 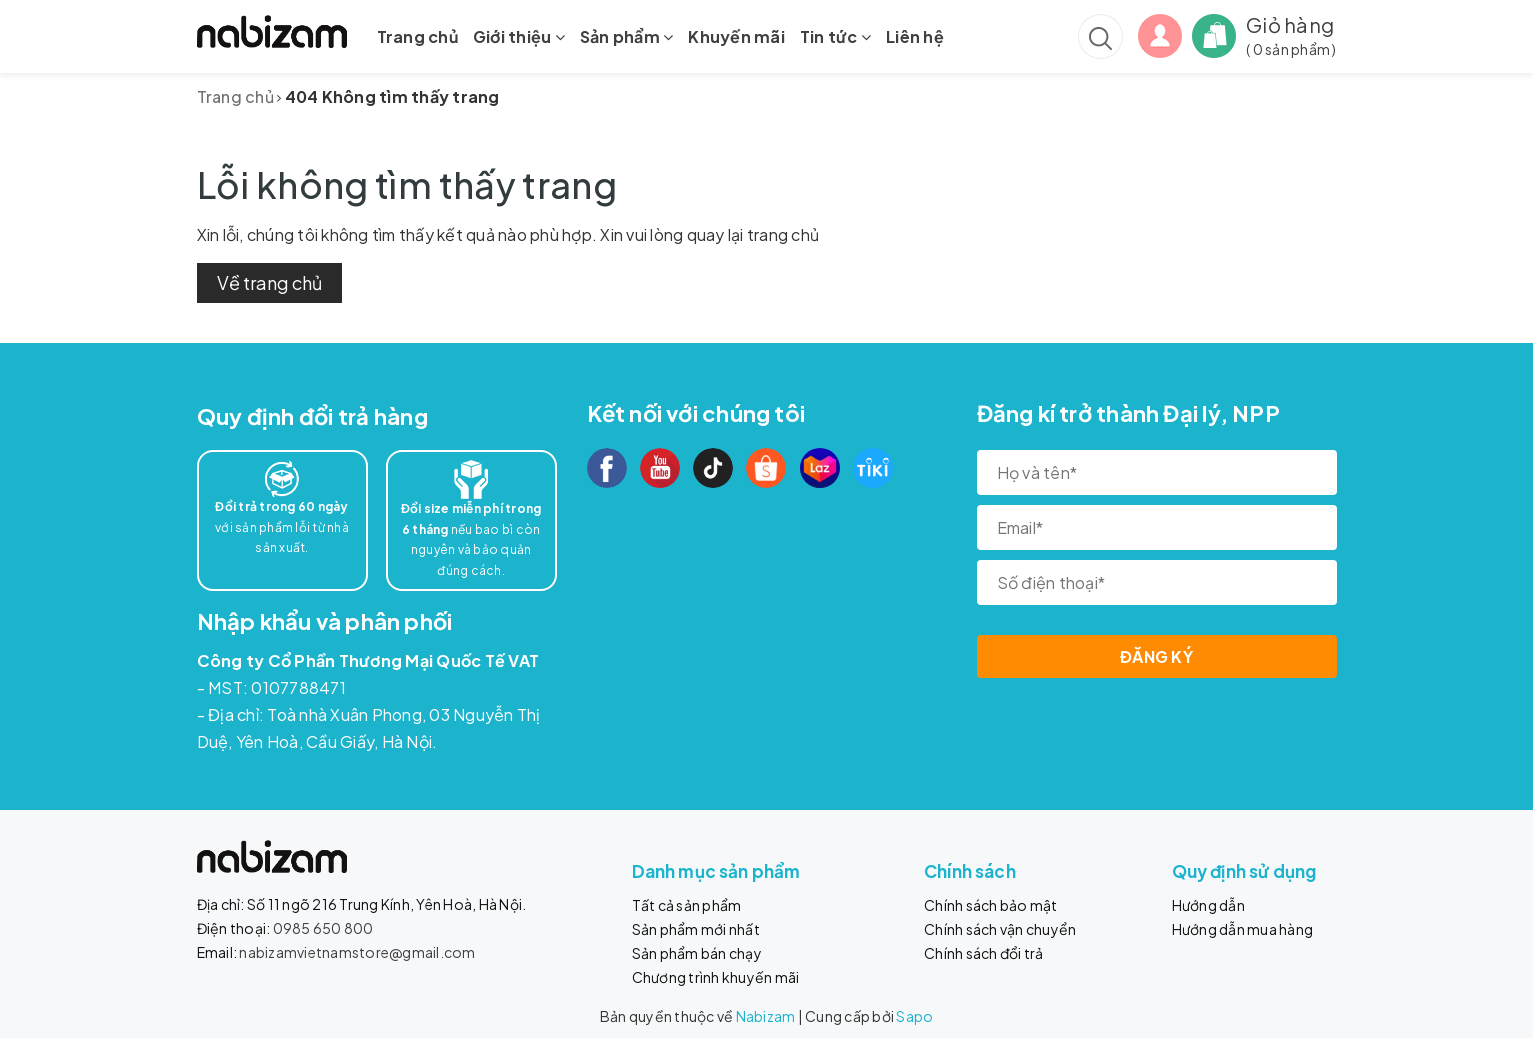 I want to click on Sản phẩm bán chạy, so click(x=697, y=953).